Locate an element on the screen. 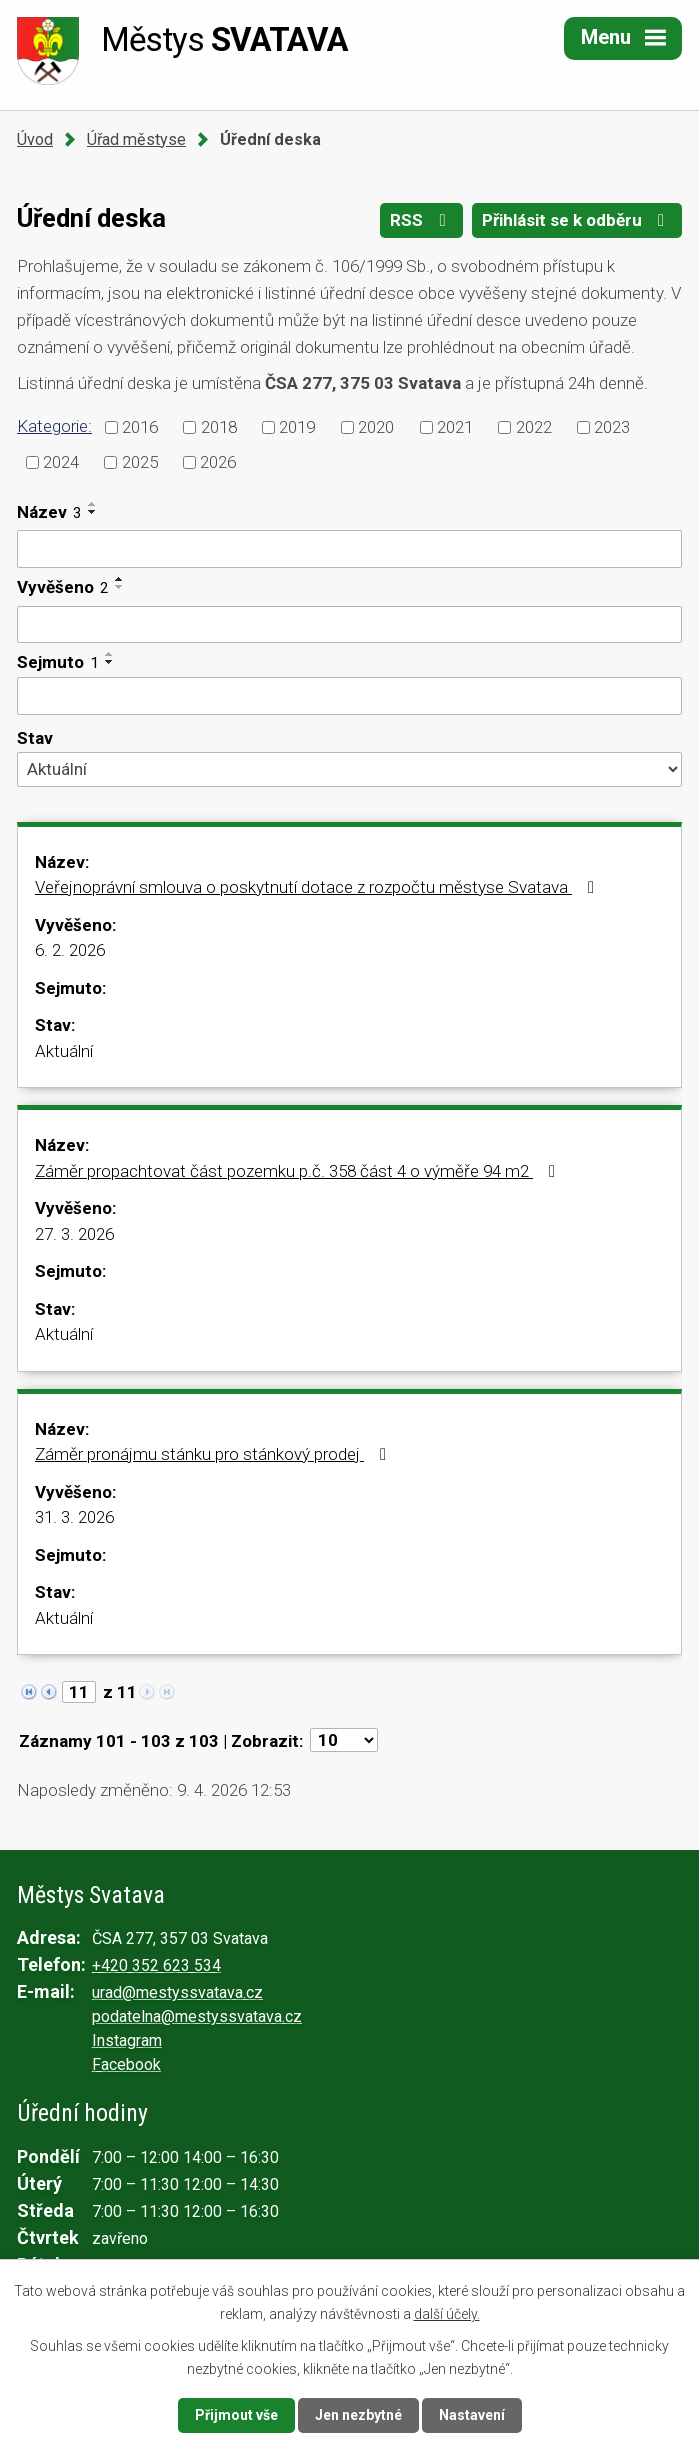 The height and width of the screenshot is (2451, 699). RSS is located at coordinates (421, 220).